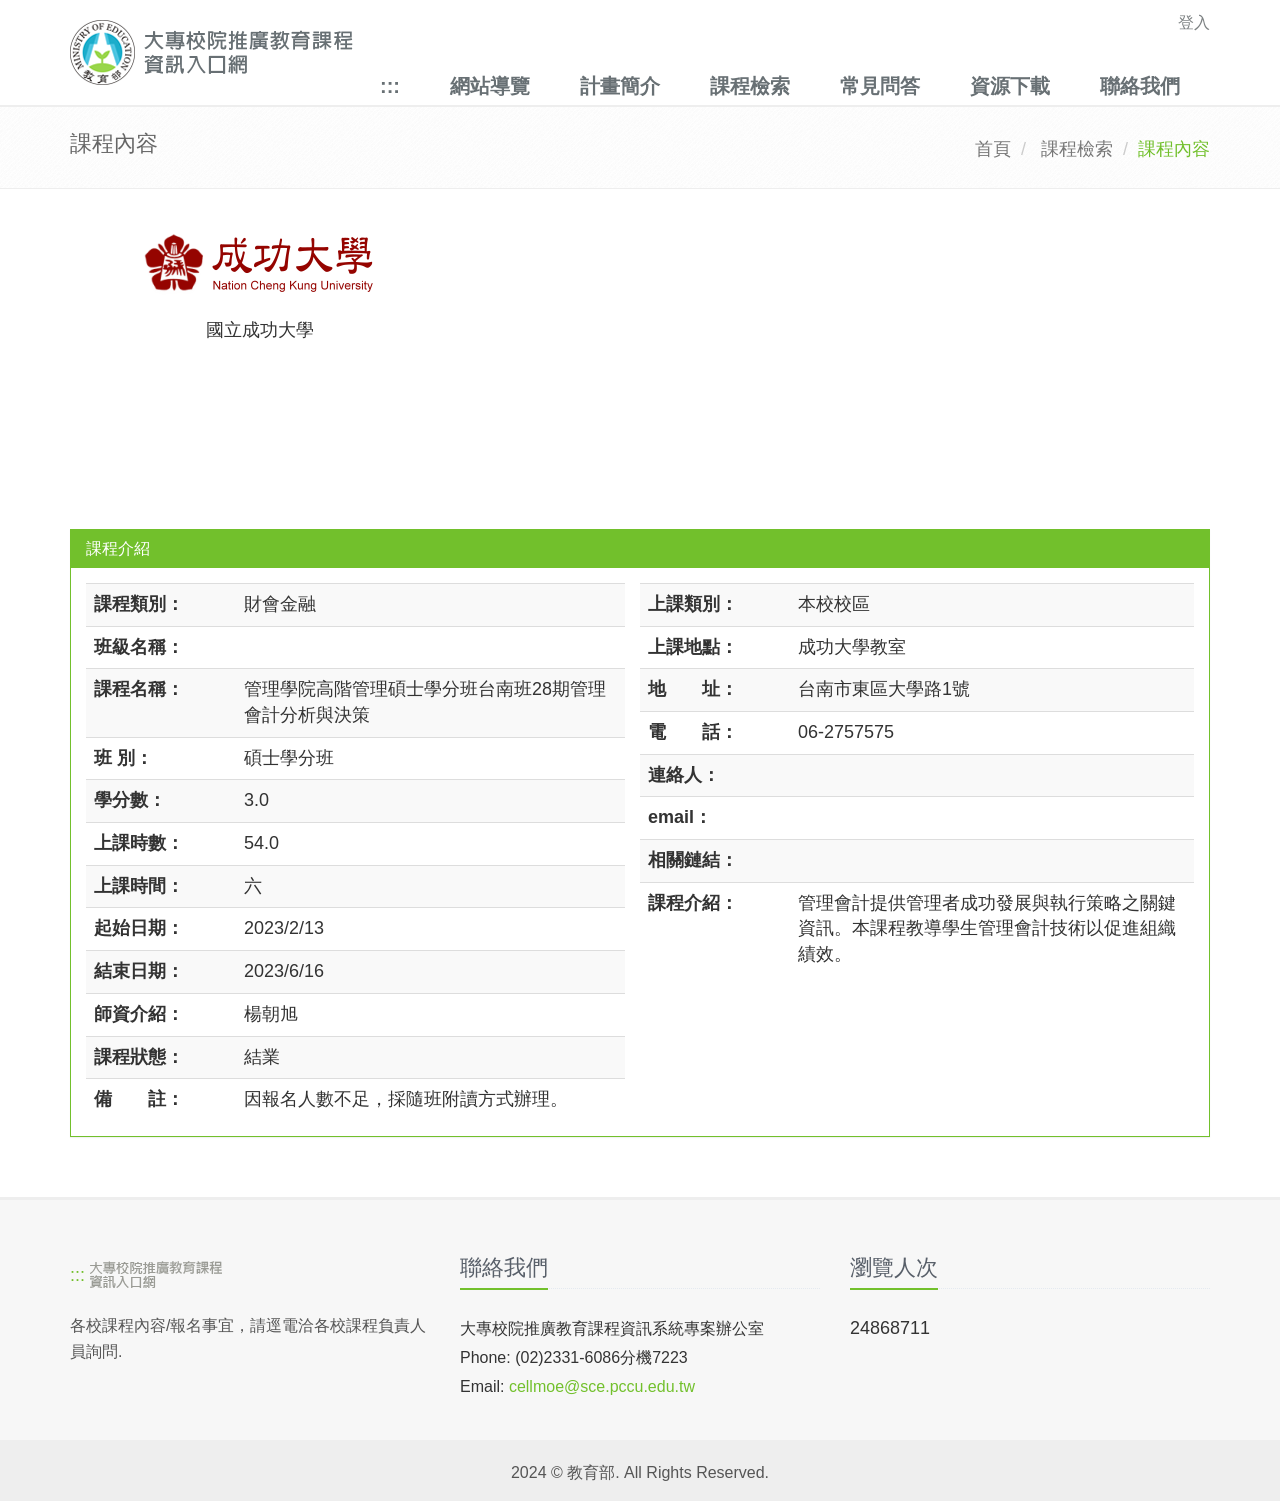 The image size is (1280, 1501). Describe the element at coordinates (620, 86) in the screenshot. I see `計畫簡介` at that location.